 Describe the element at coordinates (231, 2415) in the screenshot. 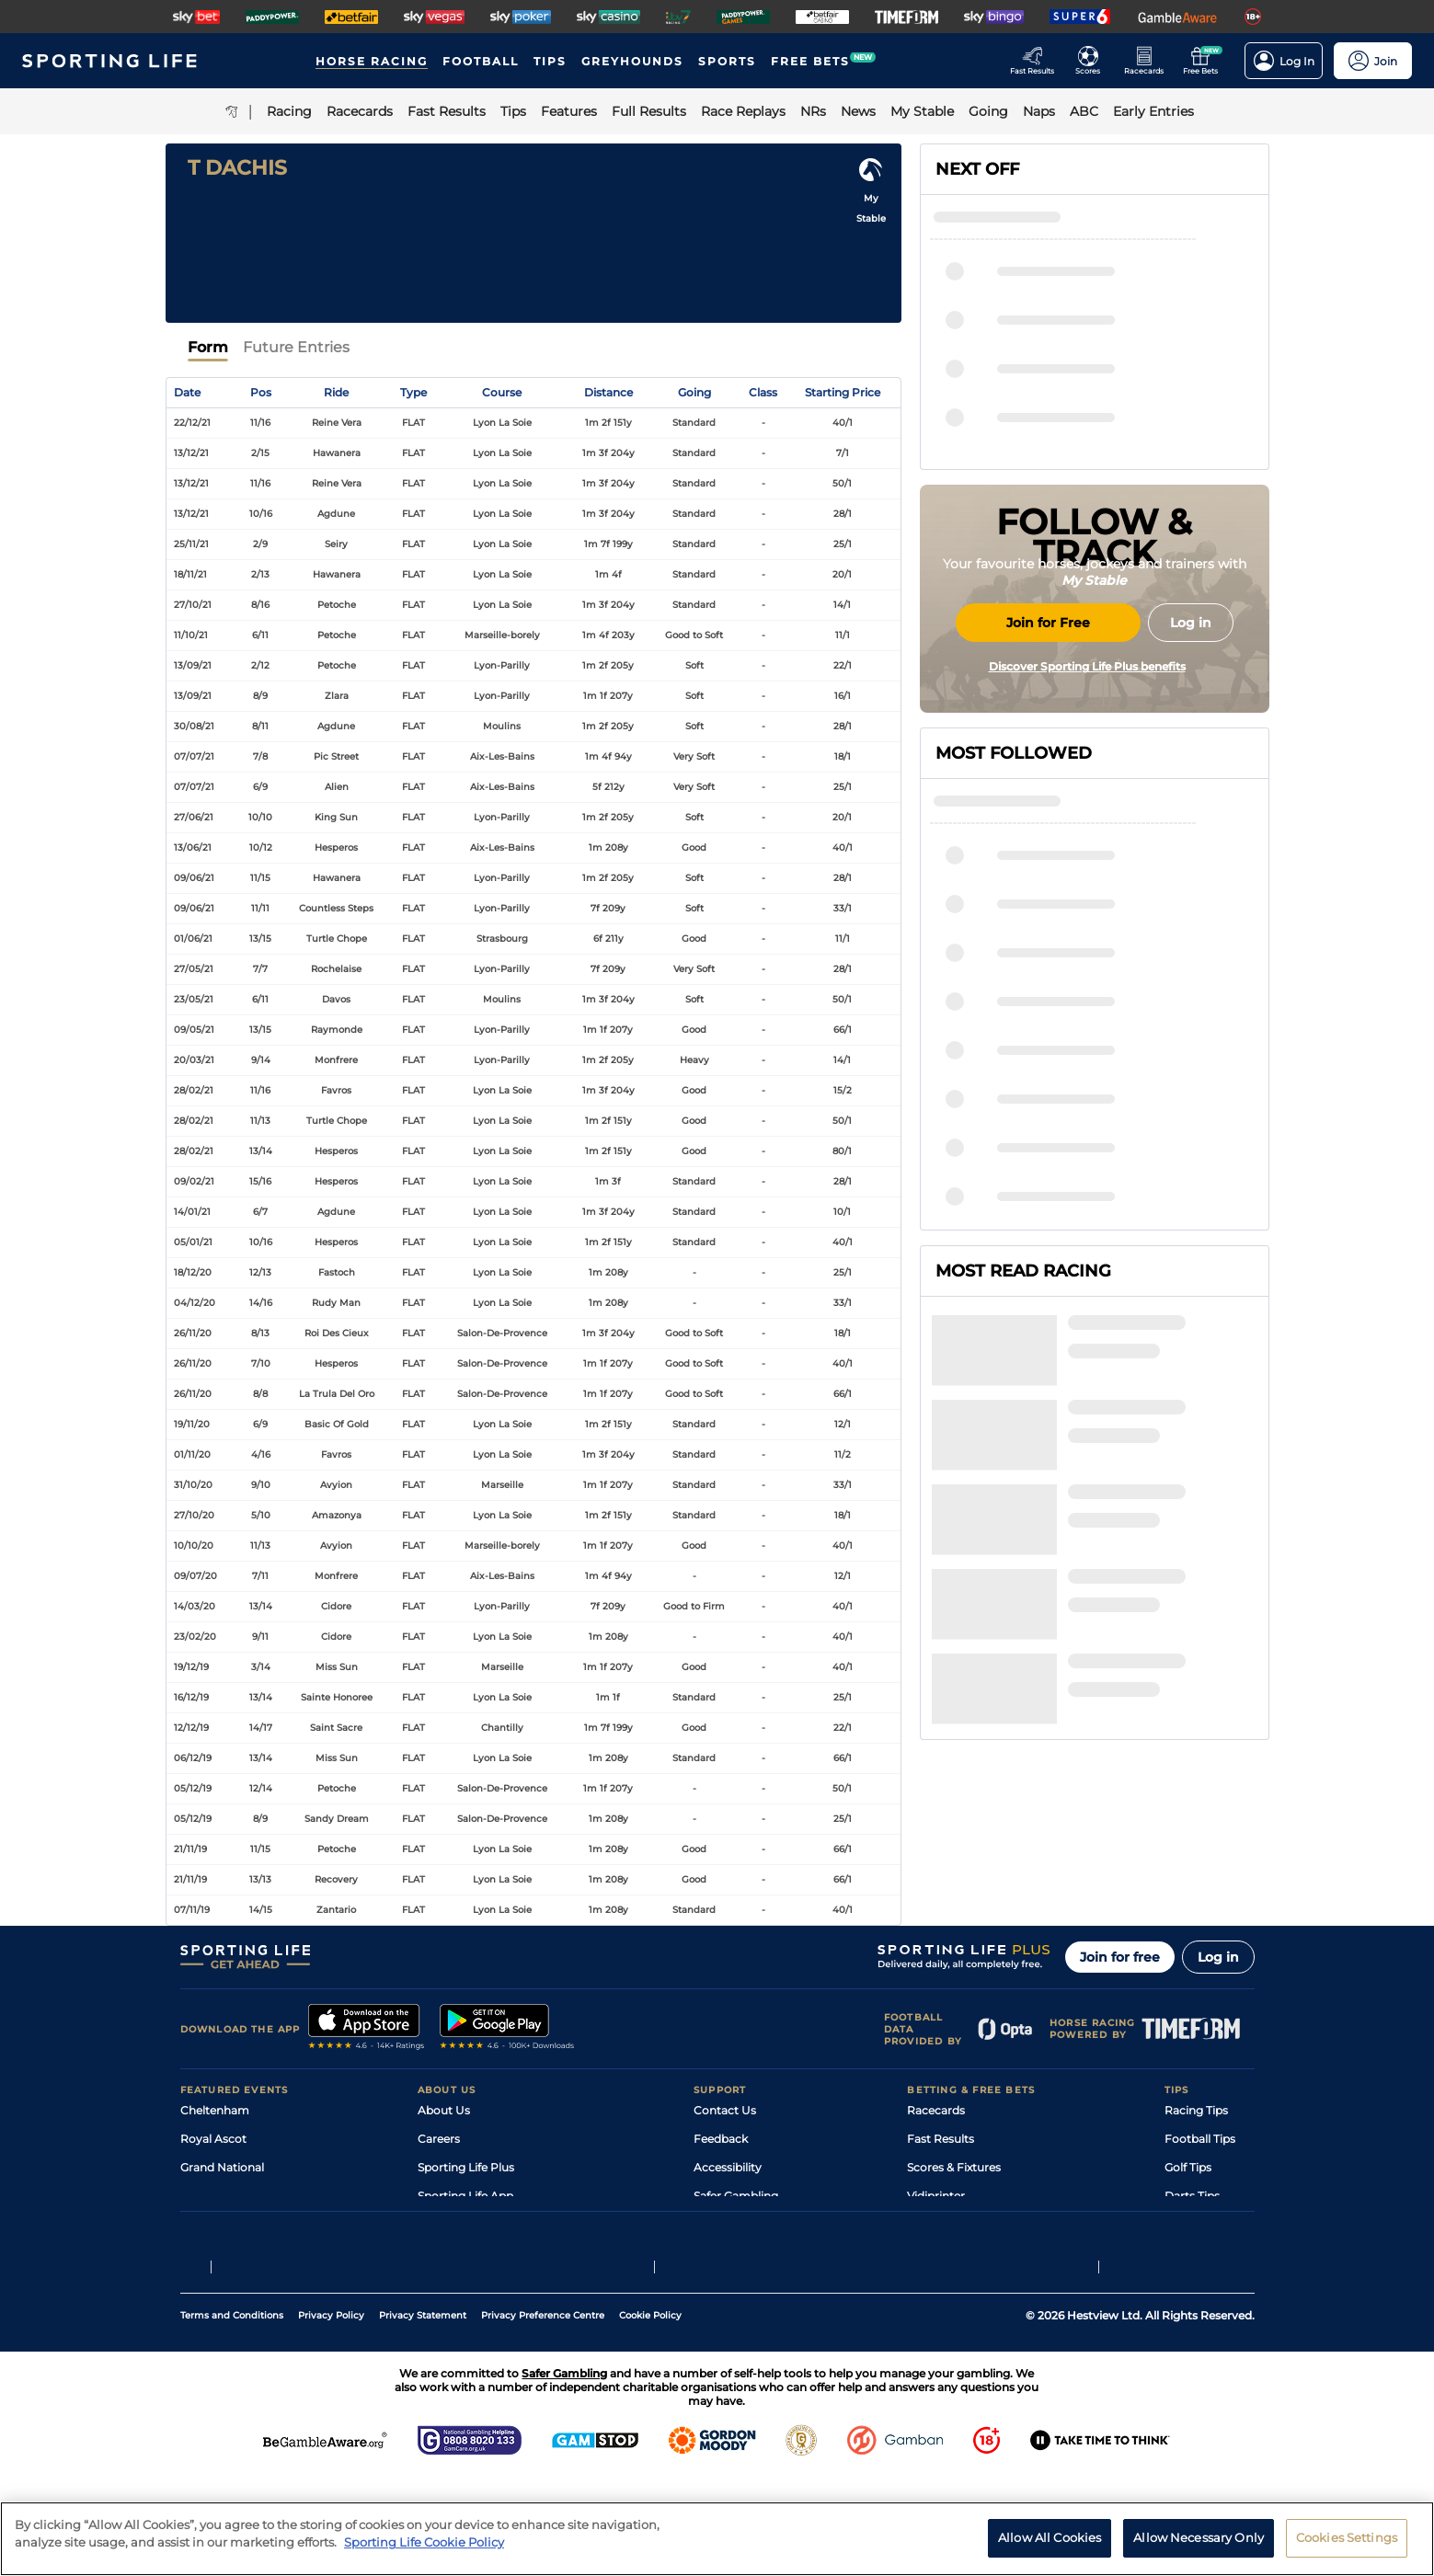

I see `Terms and Conditions` at that location.